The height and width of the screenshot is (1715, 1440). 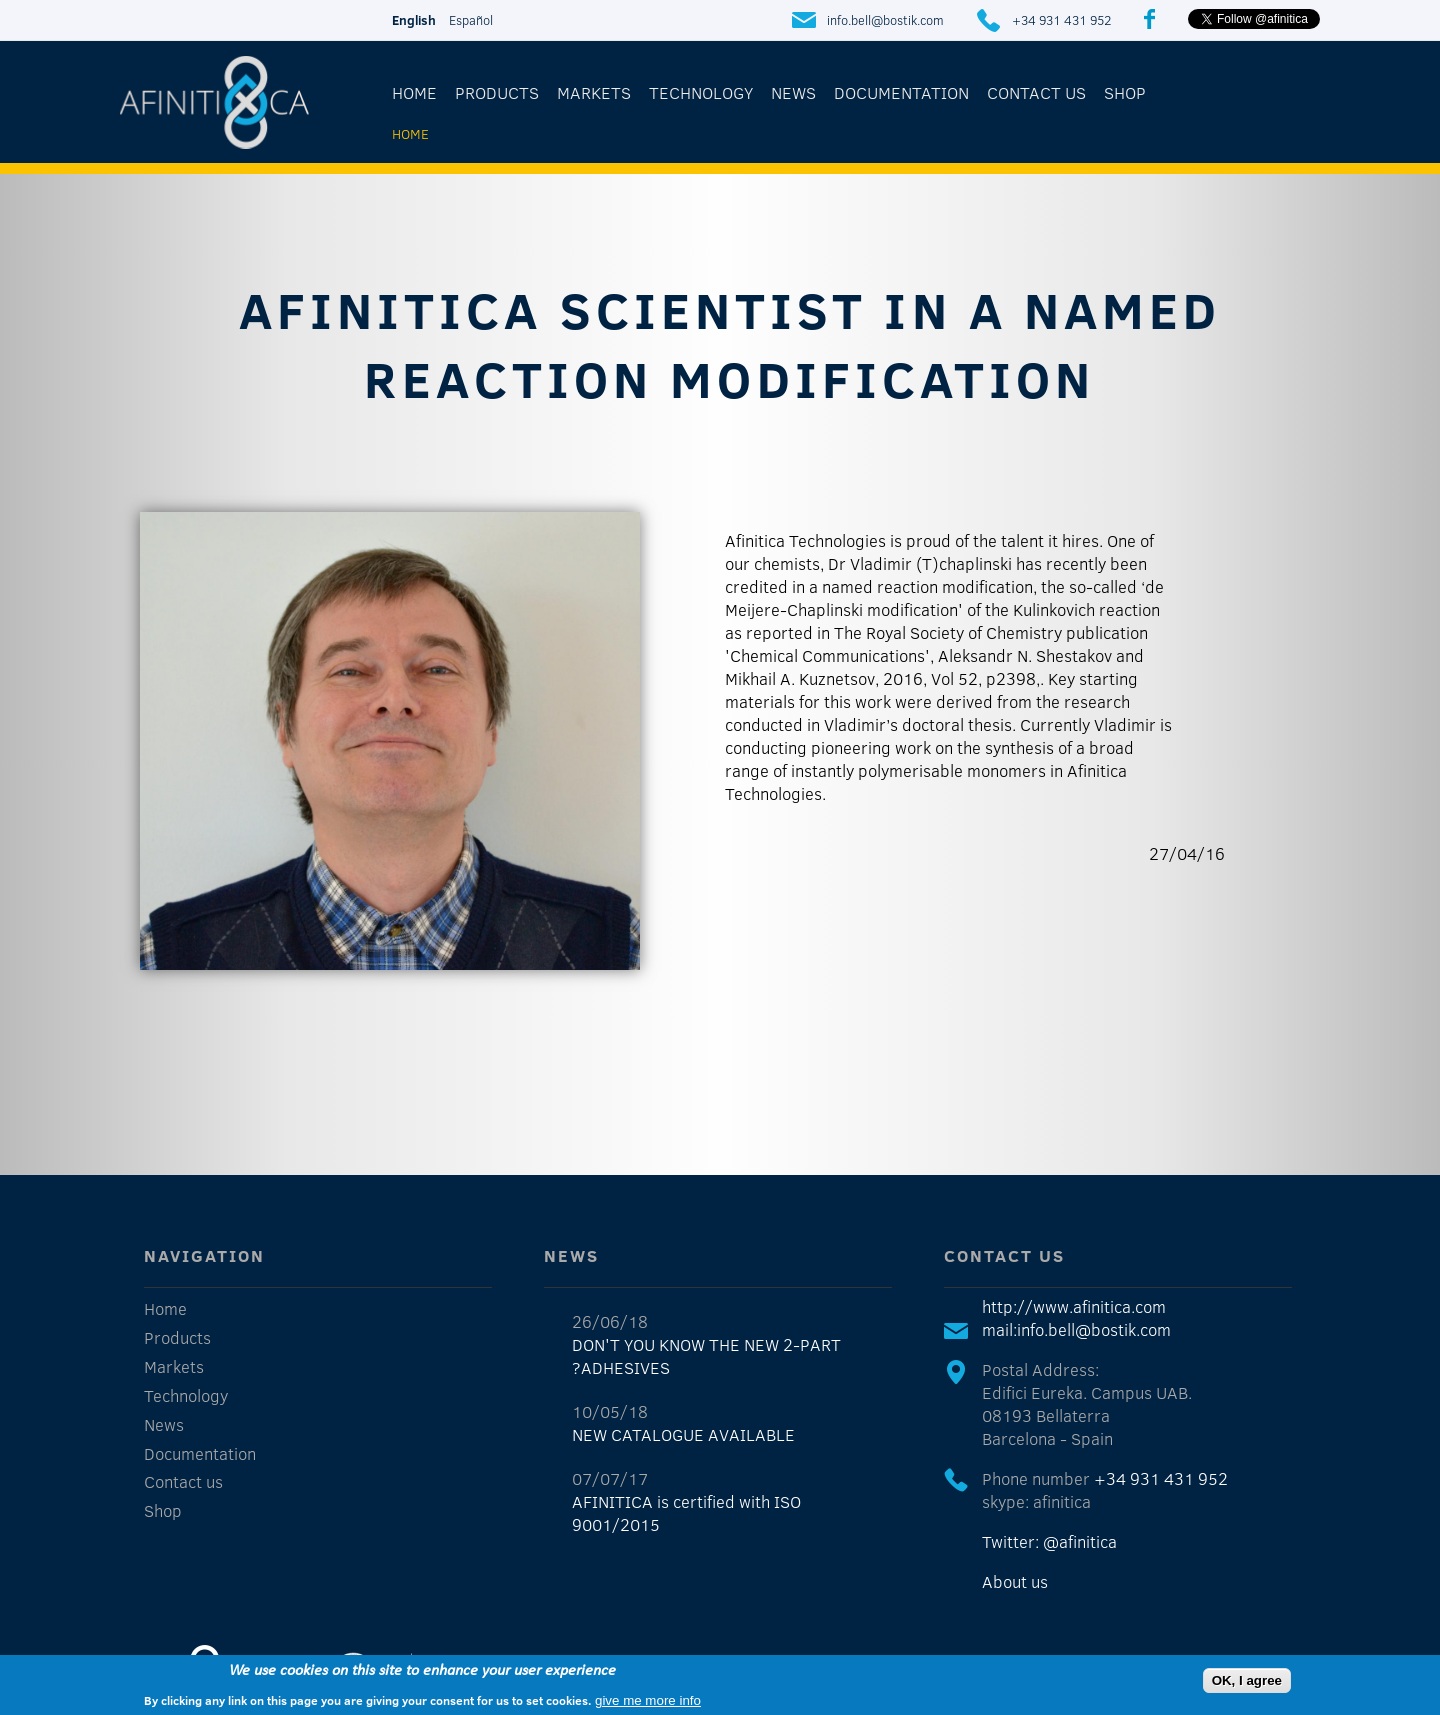 I want to click on +34 931 431 952, so click(x=1061, y=20).